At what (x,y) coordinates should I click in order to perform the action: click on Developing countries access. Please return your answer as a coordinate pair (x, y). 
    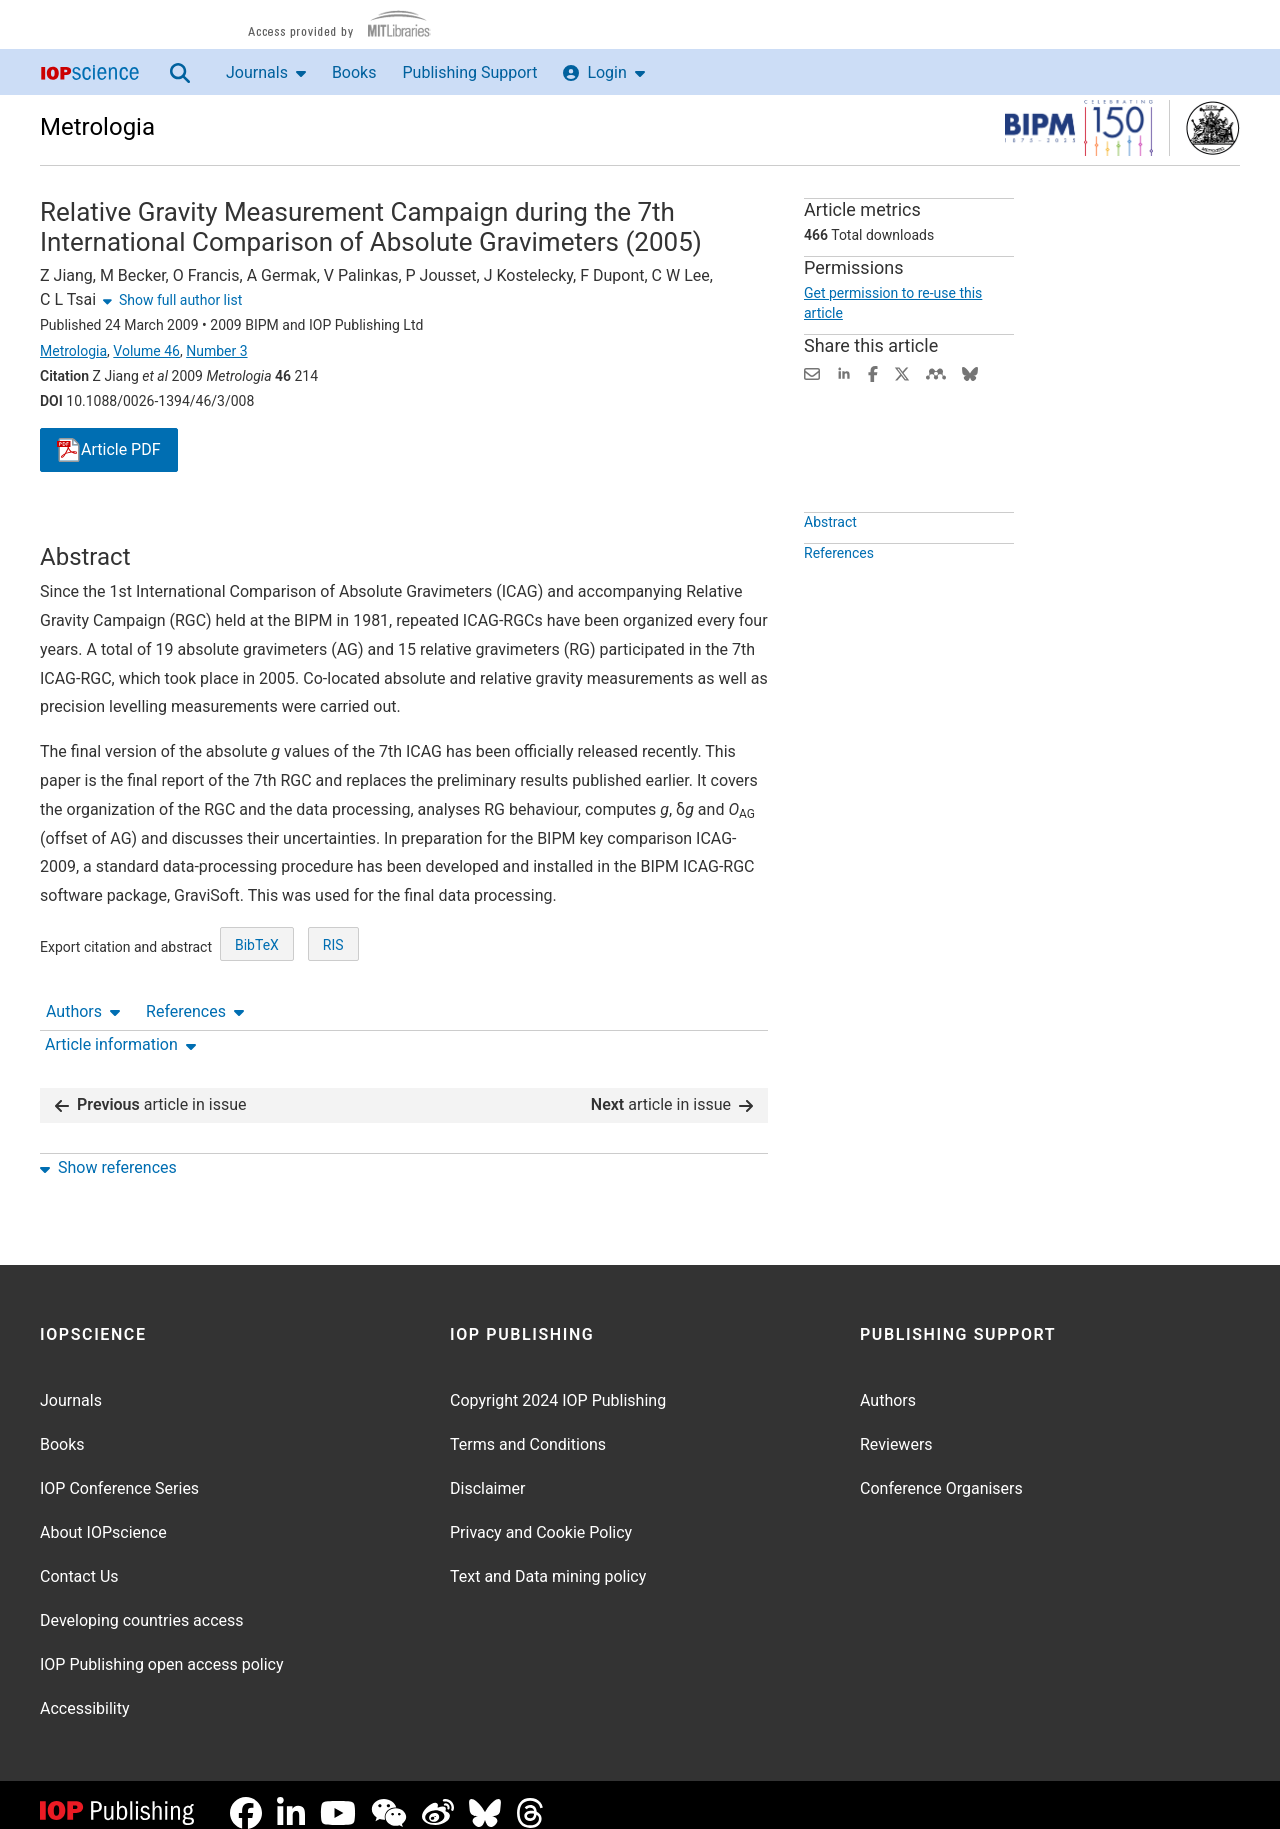
    Looking at the image, I should click on (142, 1604).